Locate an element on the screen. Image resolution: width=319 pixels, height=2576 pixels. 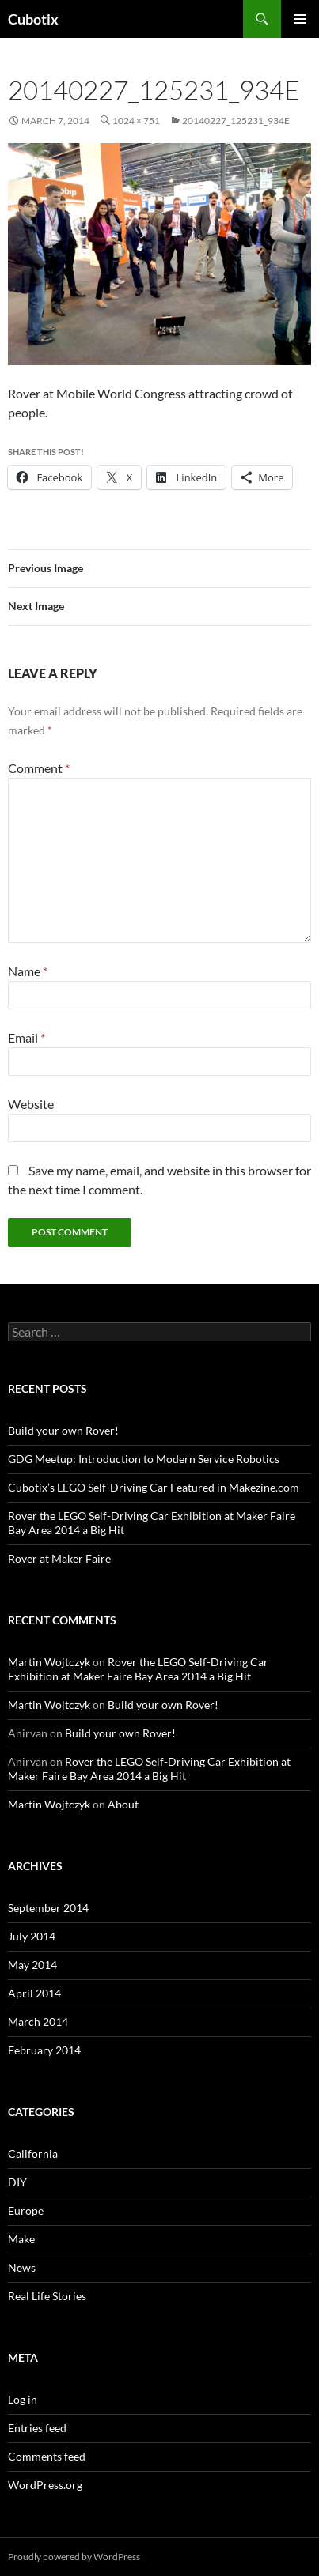
Rover the LEGO Self-Driving Car Exhibition at Maker Faire Bay Area 2014 a Big Hit is located at coordinates (138, 1669).